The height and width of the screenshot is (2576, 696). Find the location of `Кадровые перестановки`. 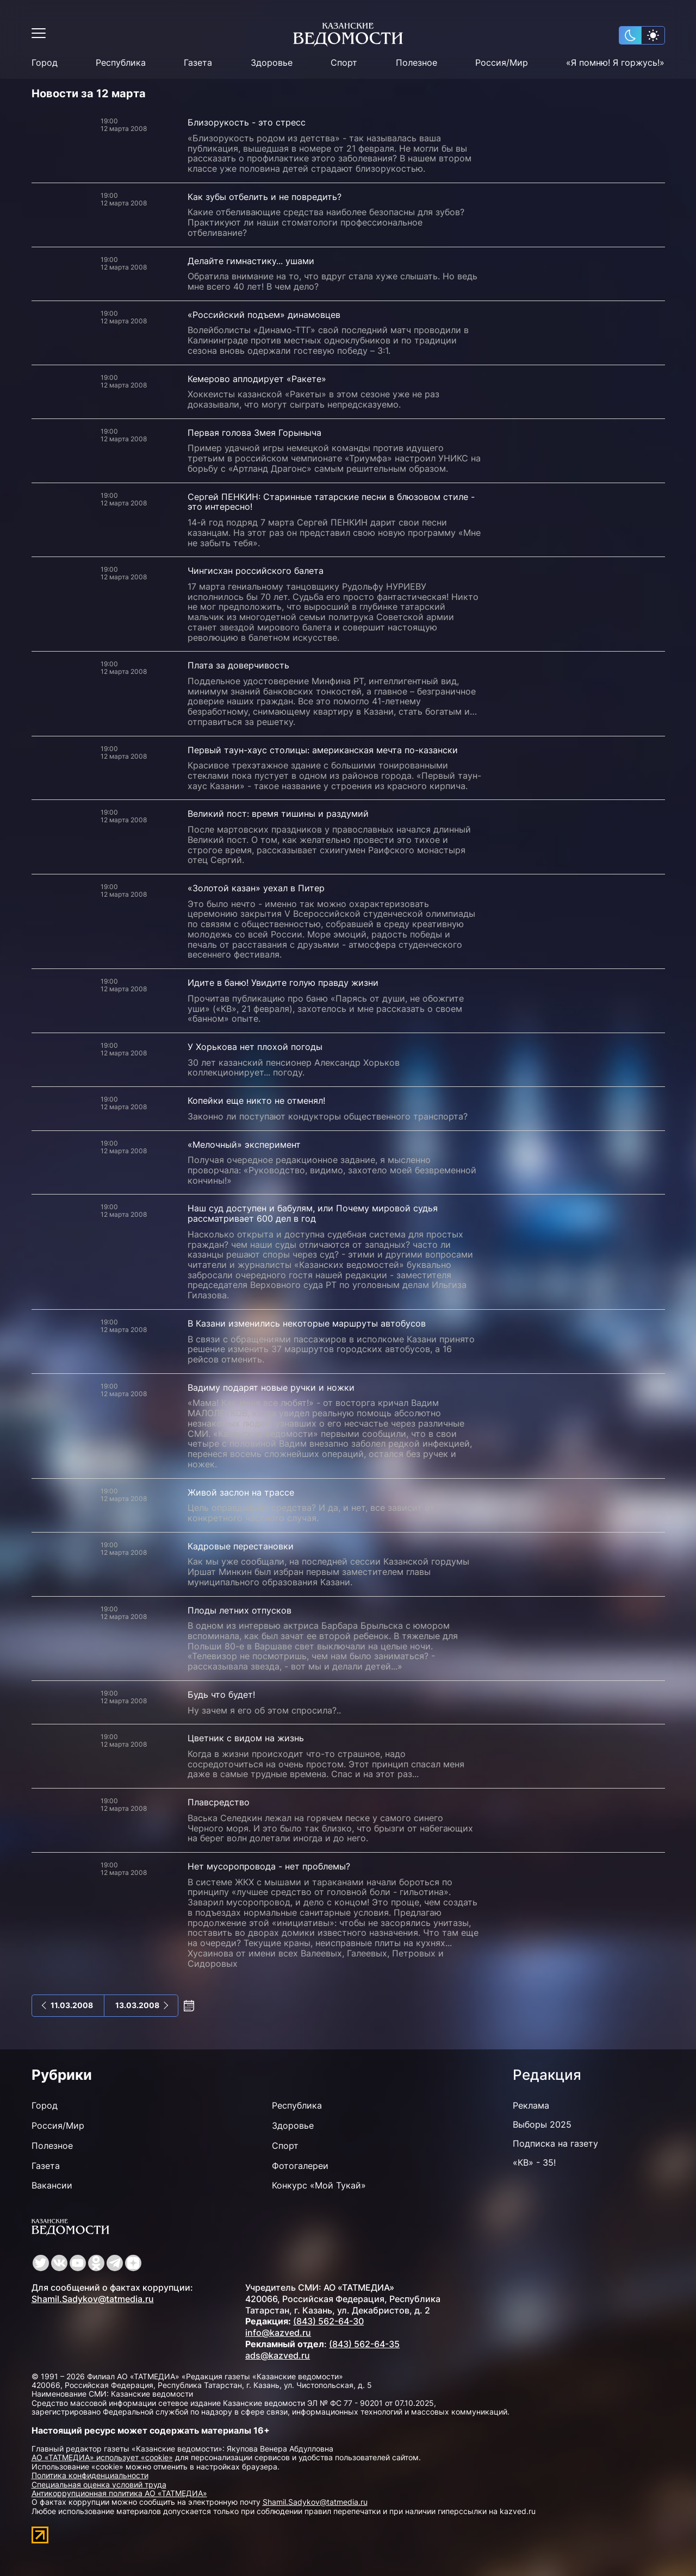

Кадровые перестановки is located at coordinates (241, 1546).